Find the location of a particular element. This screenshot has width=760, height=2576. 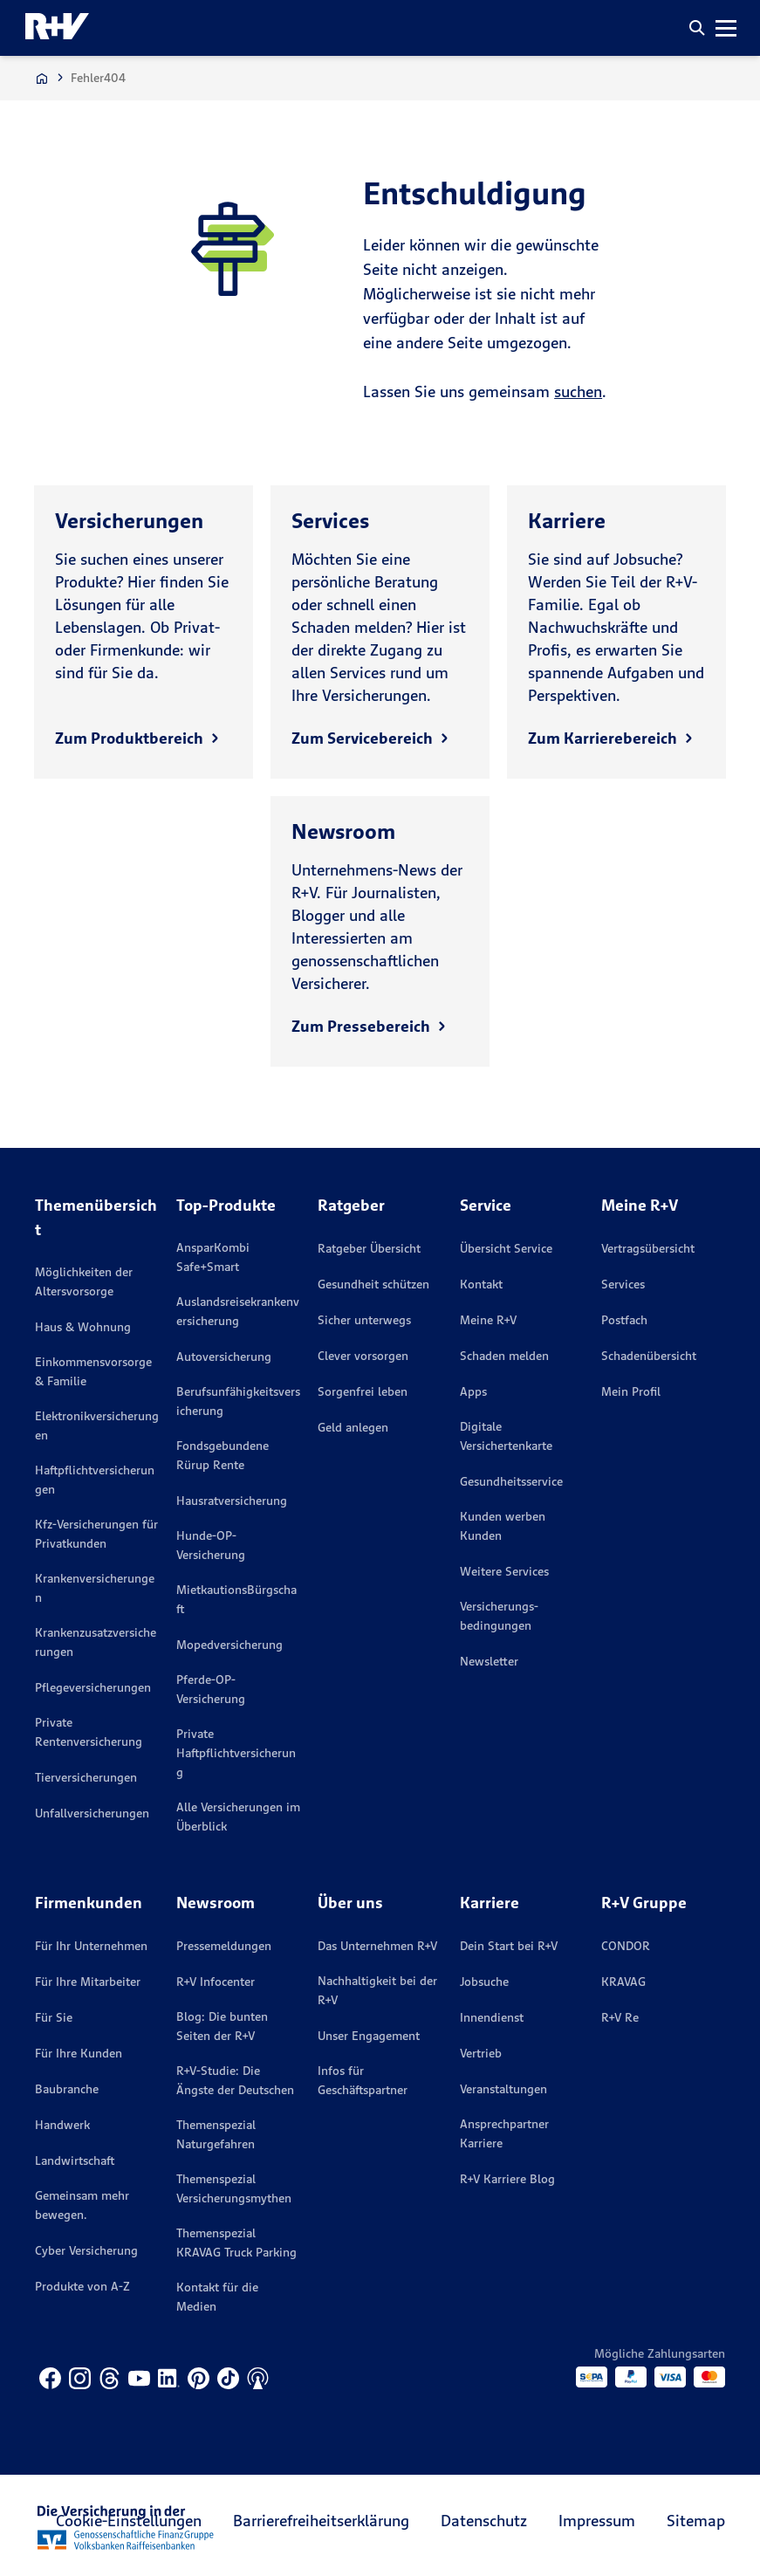

Haftpflichtversicherungen is located at coordinates (94, 1479).